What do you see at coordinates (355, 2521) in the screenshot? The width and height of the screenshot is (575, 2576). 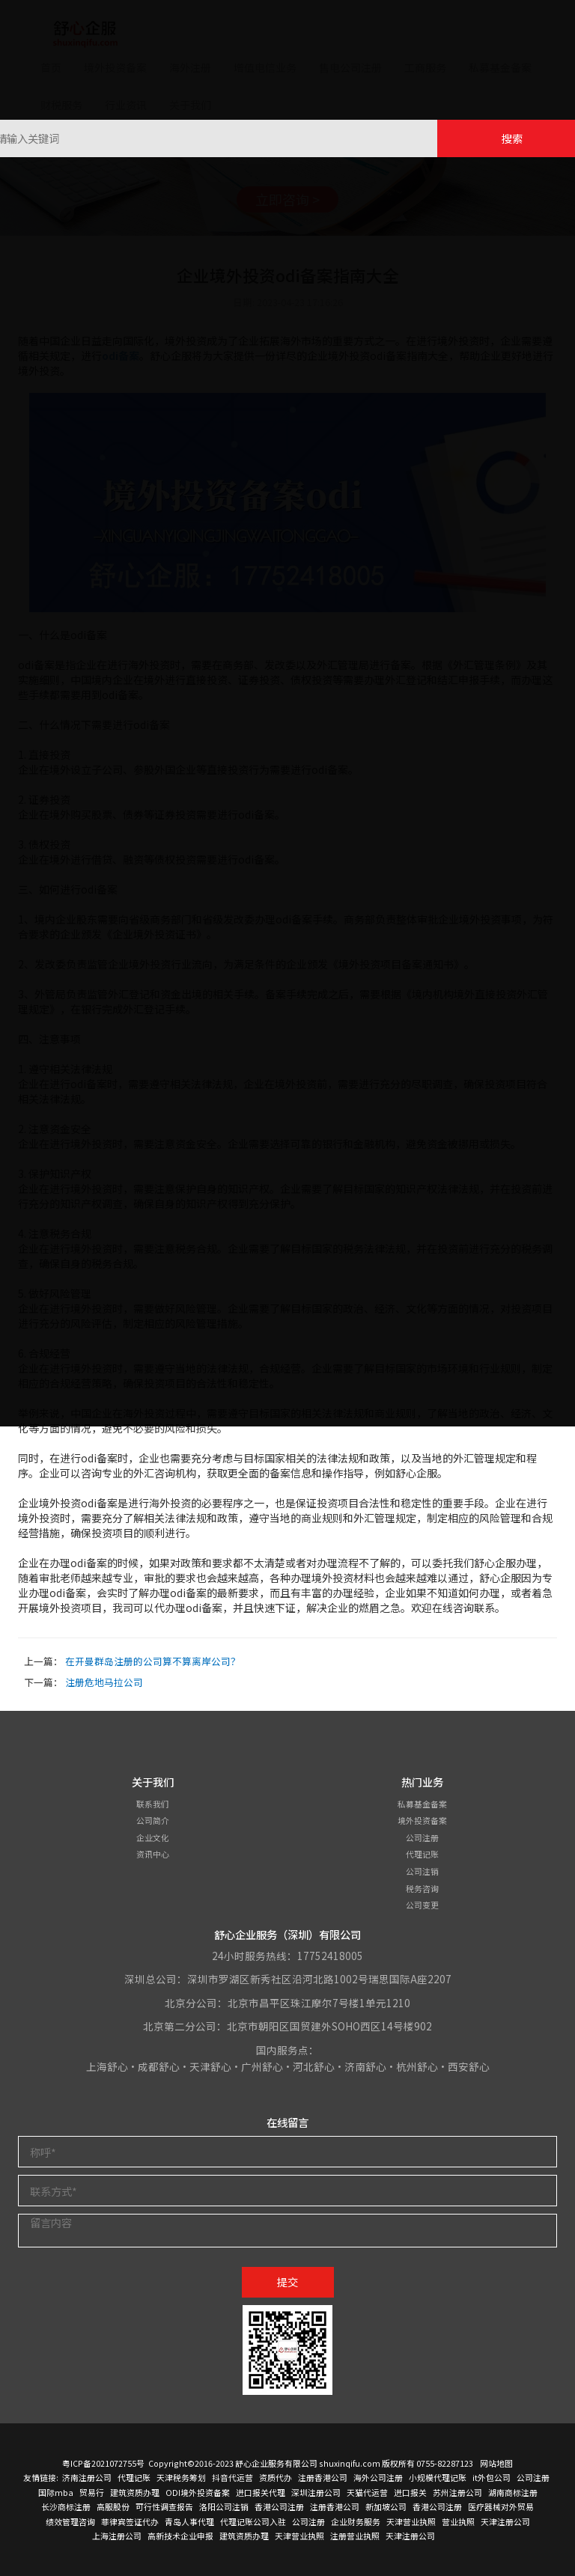 I see `企业财务服务` at bounding box center [355, 2521].